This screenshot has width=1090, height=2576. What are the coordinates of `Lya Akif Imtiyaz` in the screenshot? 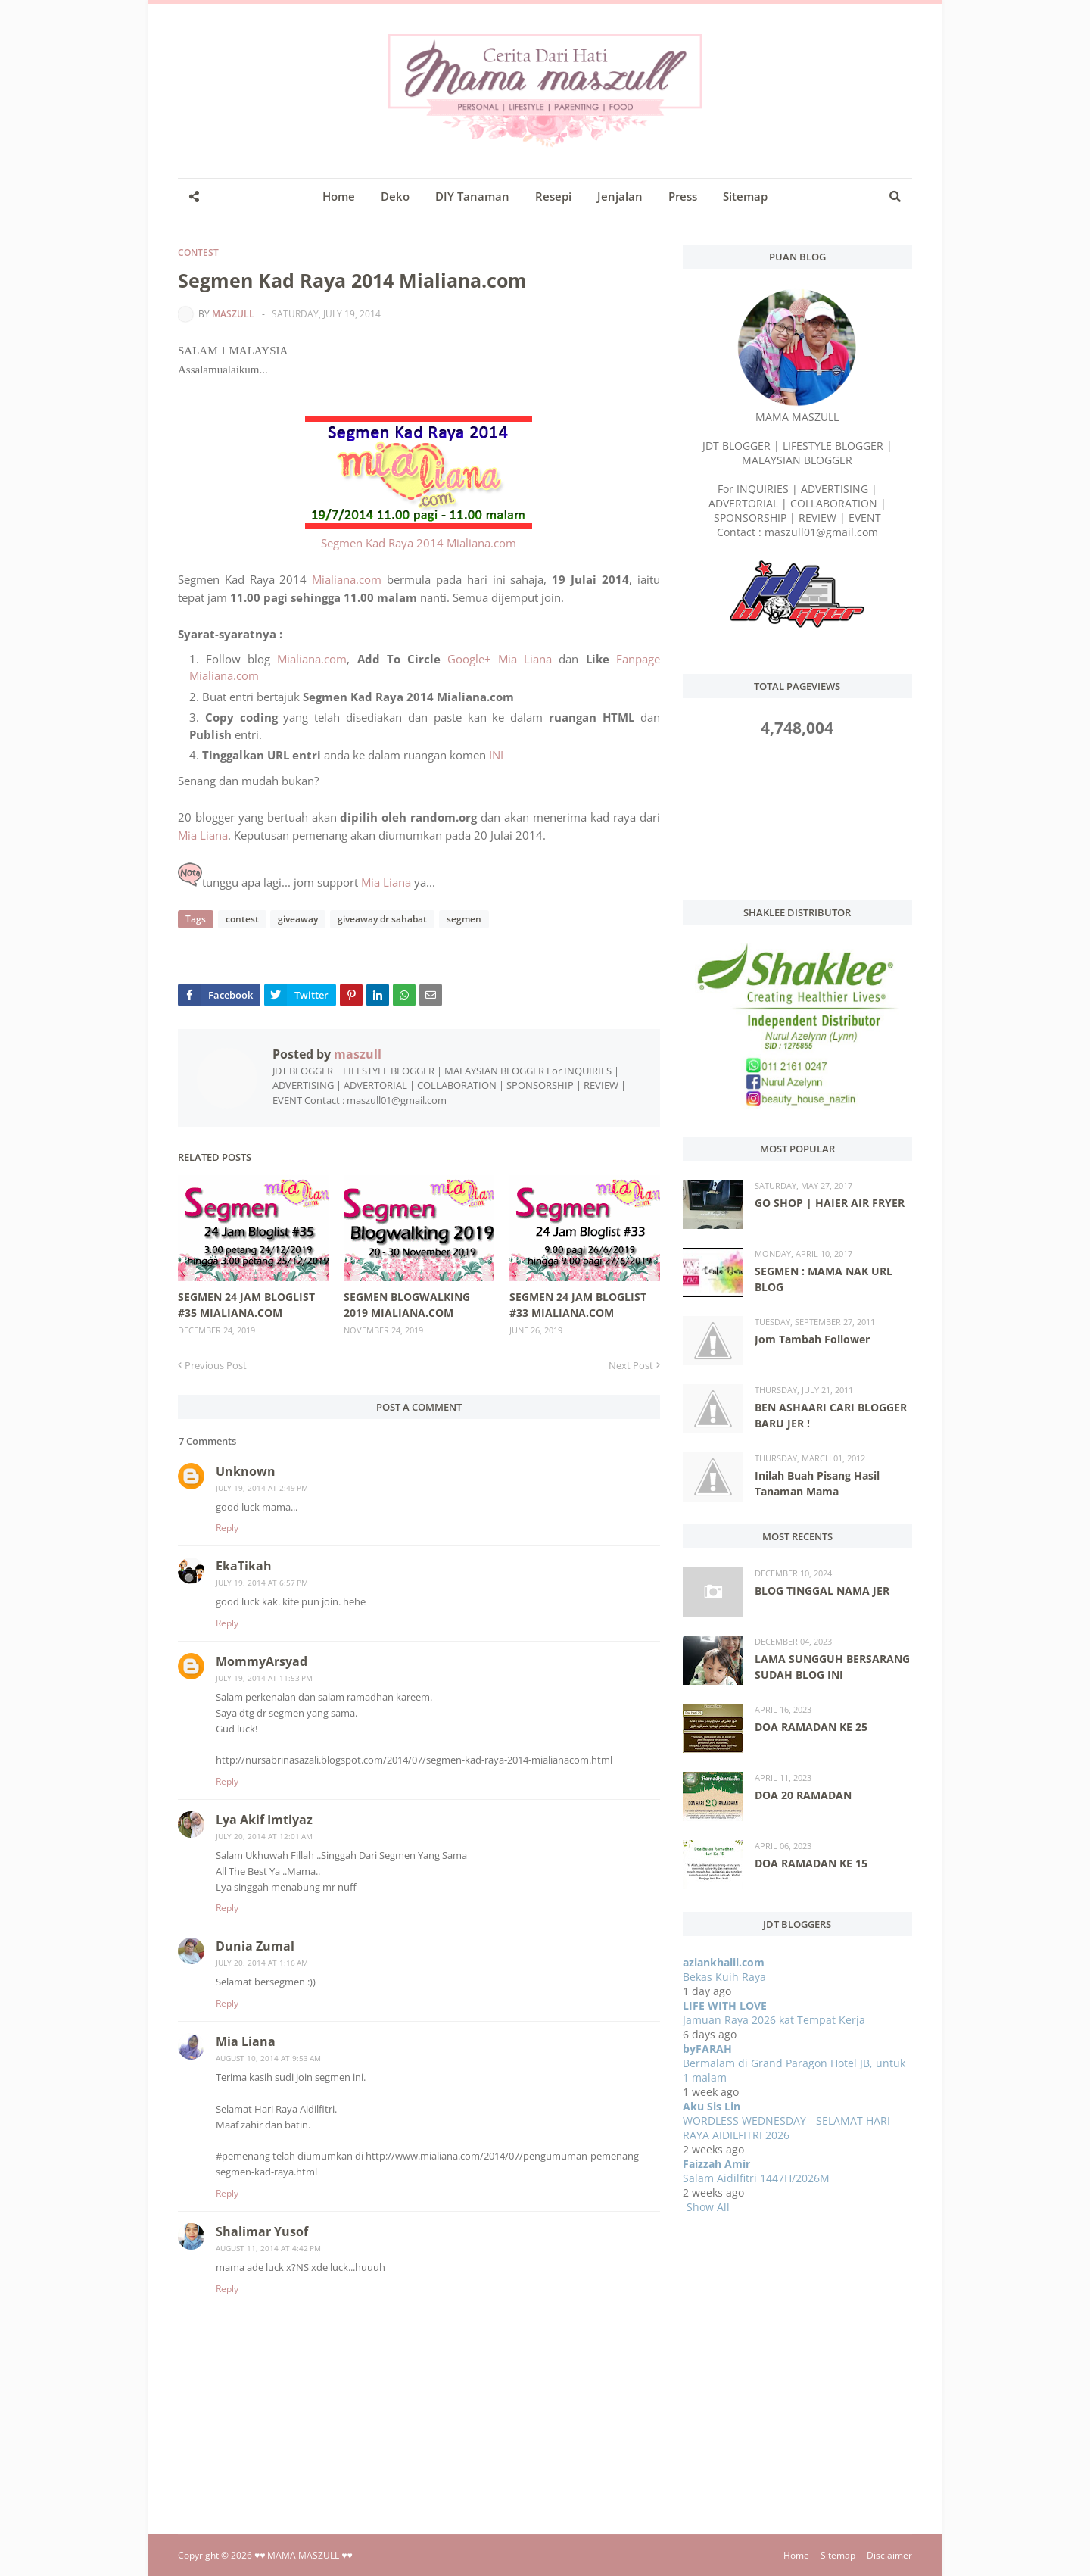 It's located at (264, 1819).